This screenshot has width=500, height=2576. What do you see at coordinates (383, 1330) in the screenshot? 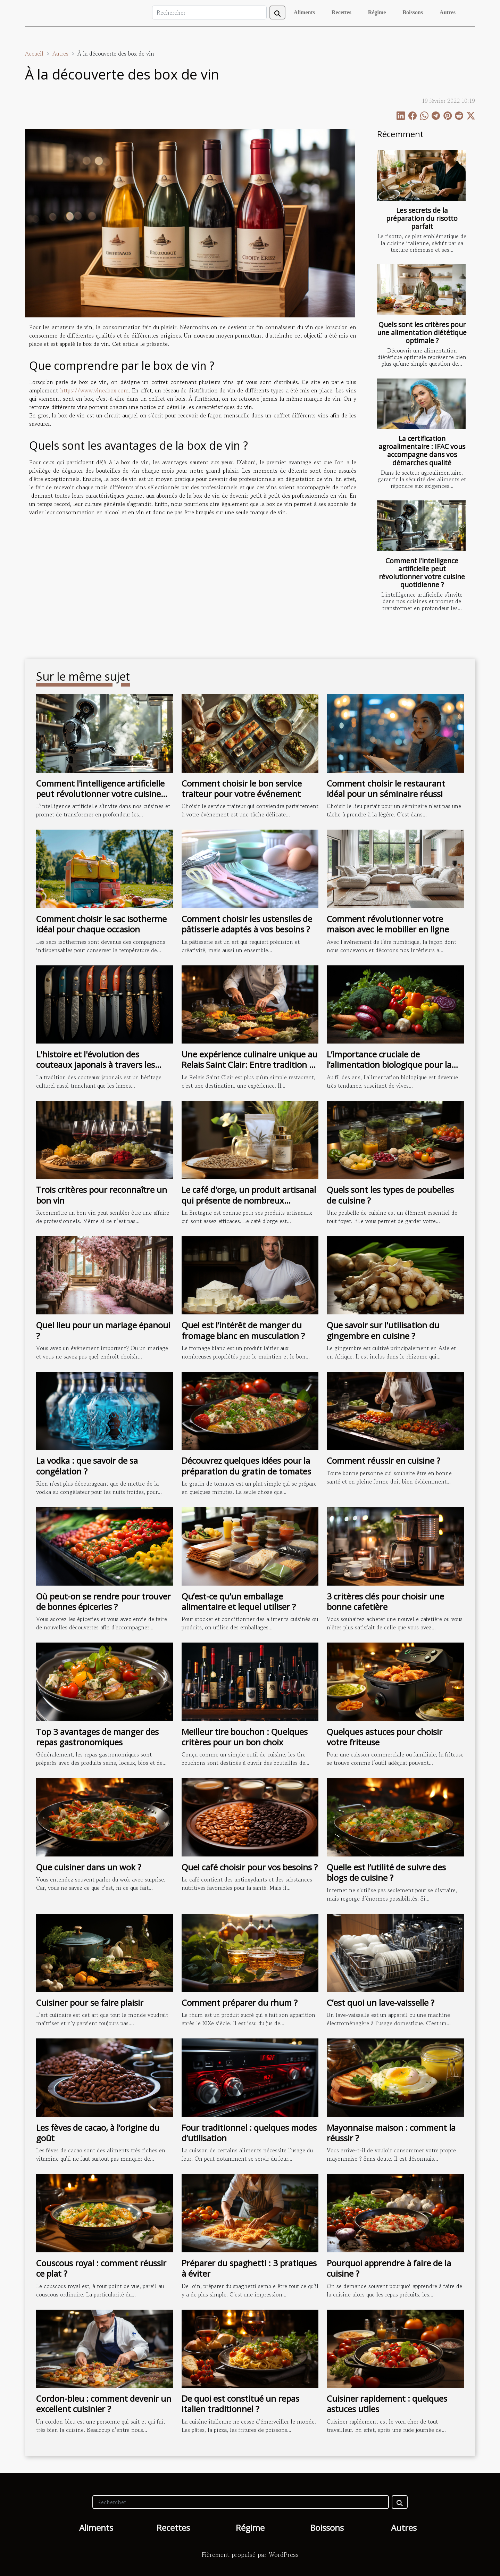
I see `Que savoir sur l'utilisation du gingembre en cuisine ?` at bounding box center [383, 1330].